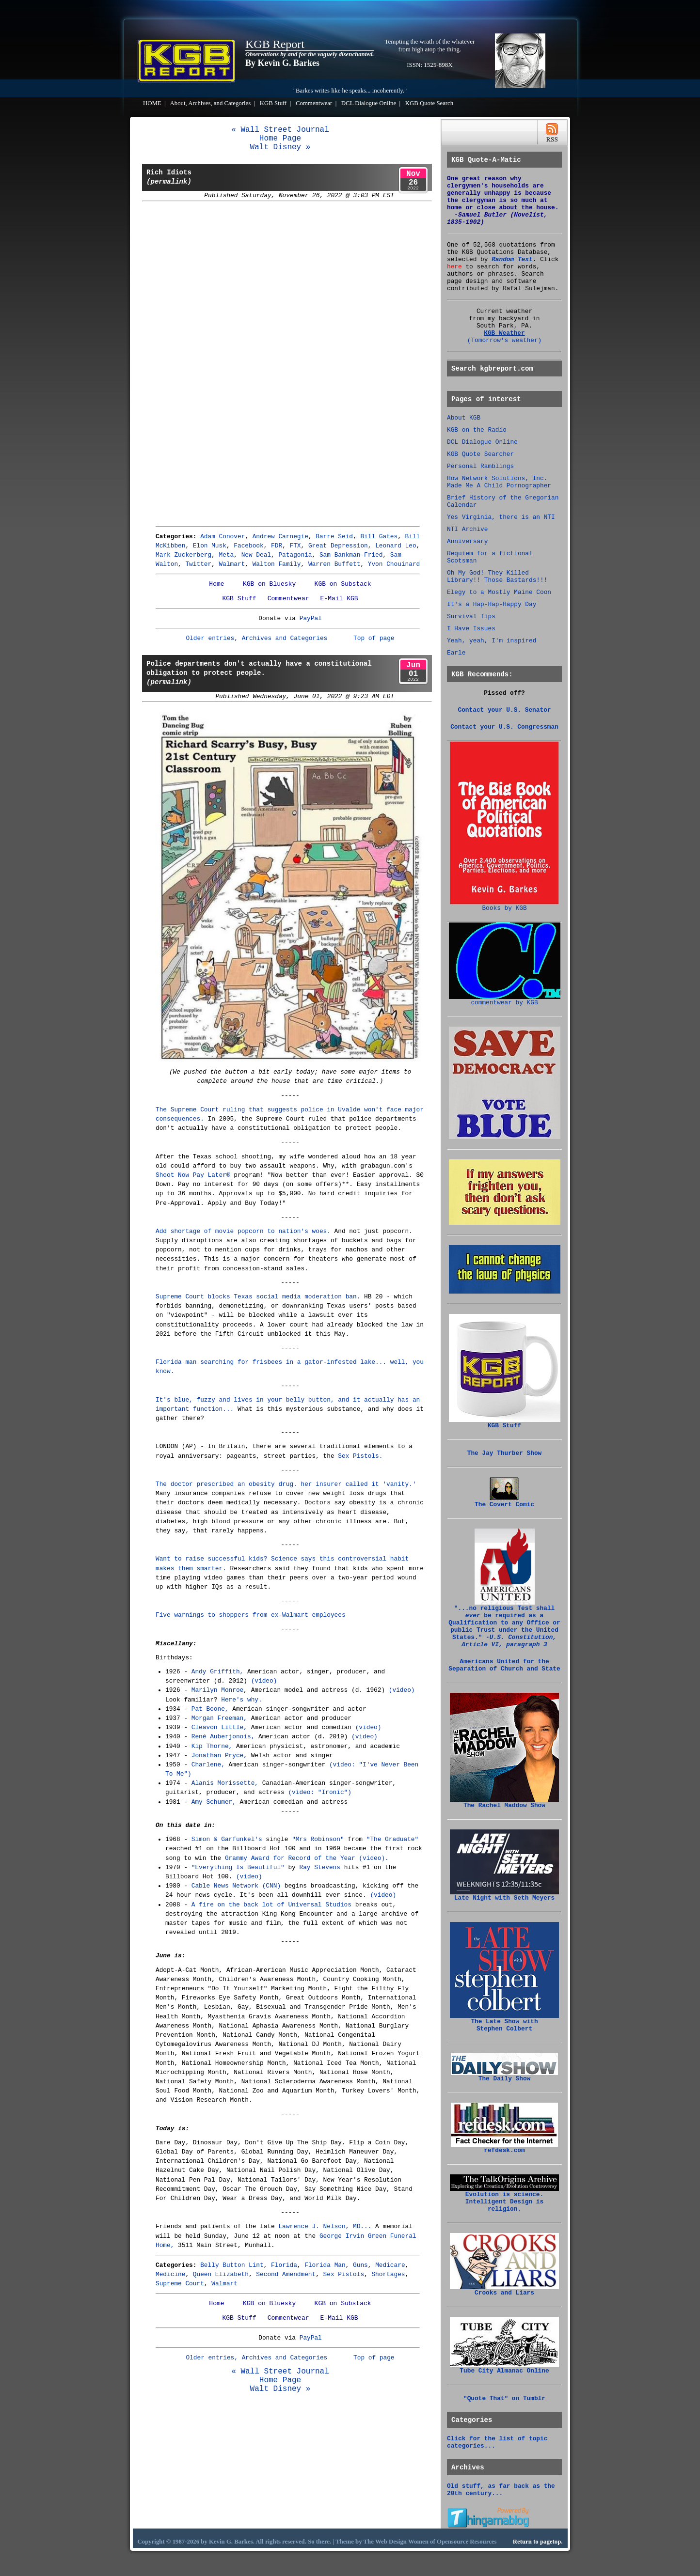  Describe the element at coordinates (504, 710) in the screenshot. I see `Contact your U.S. Senator` at that location.